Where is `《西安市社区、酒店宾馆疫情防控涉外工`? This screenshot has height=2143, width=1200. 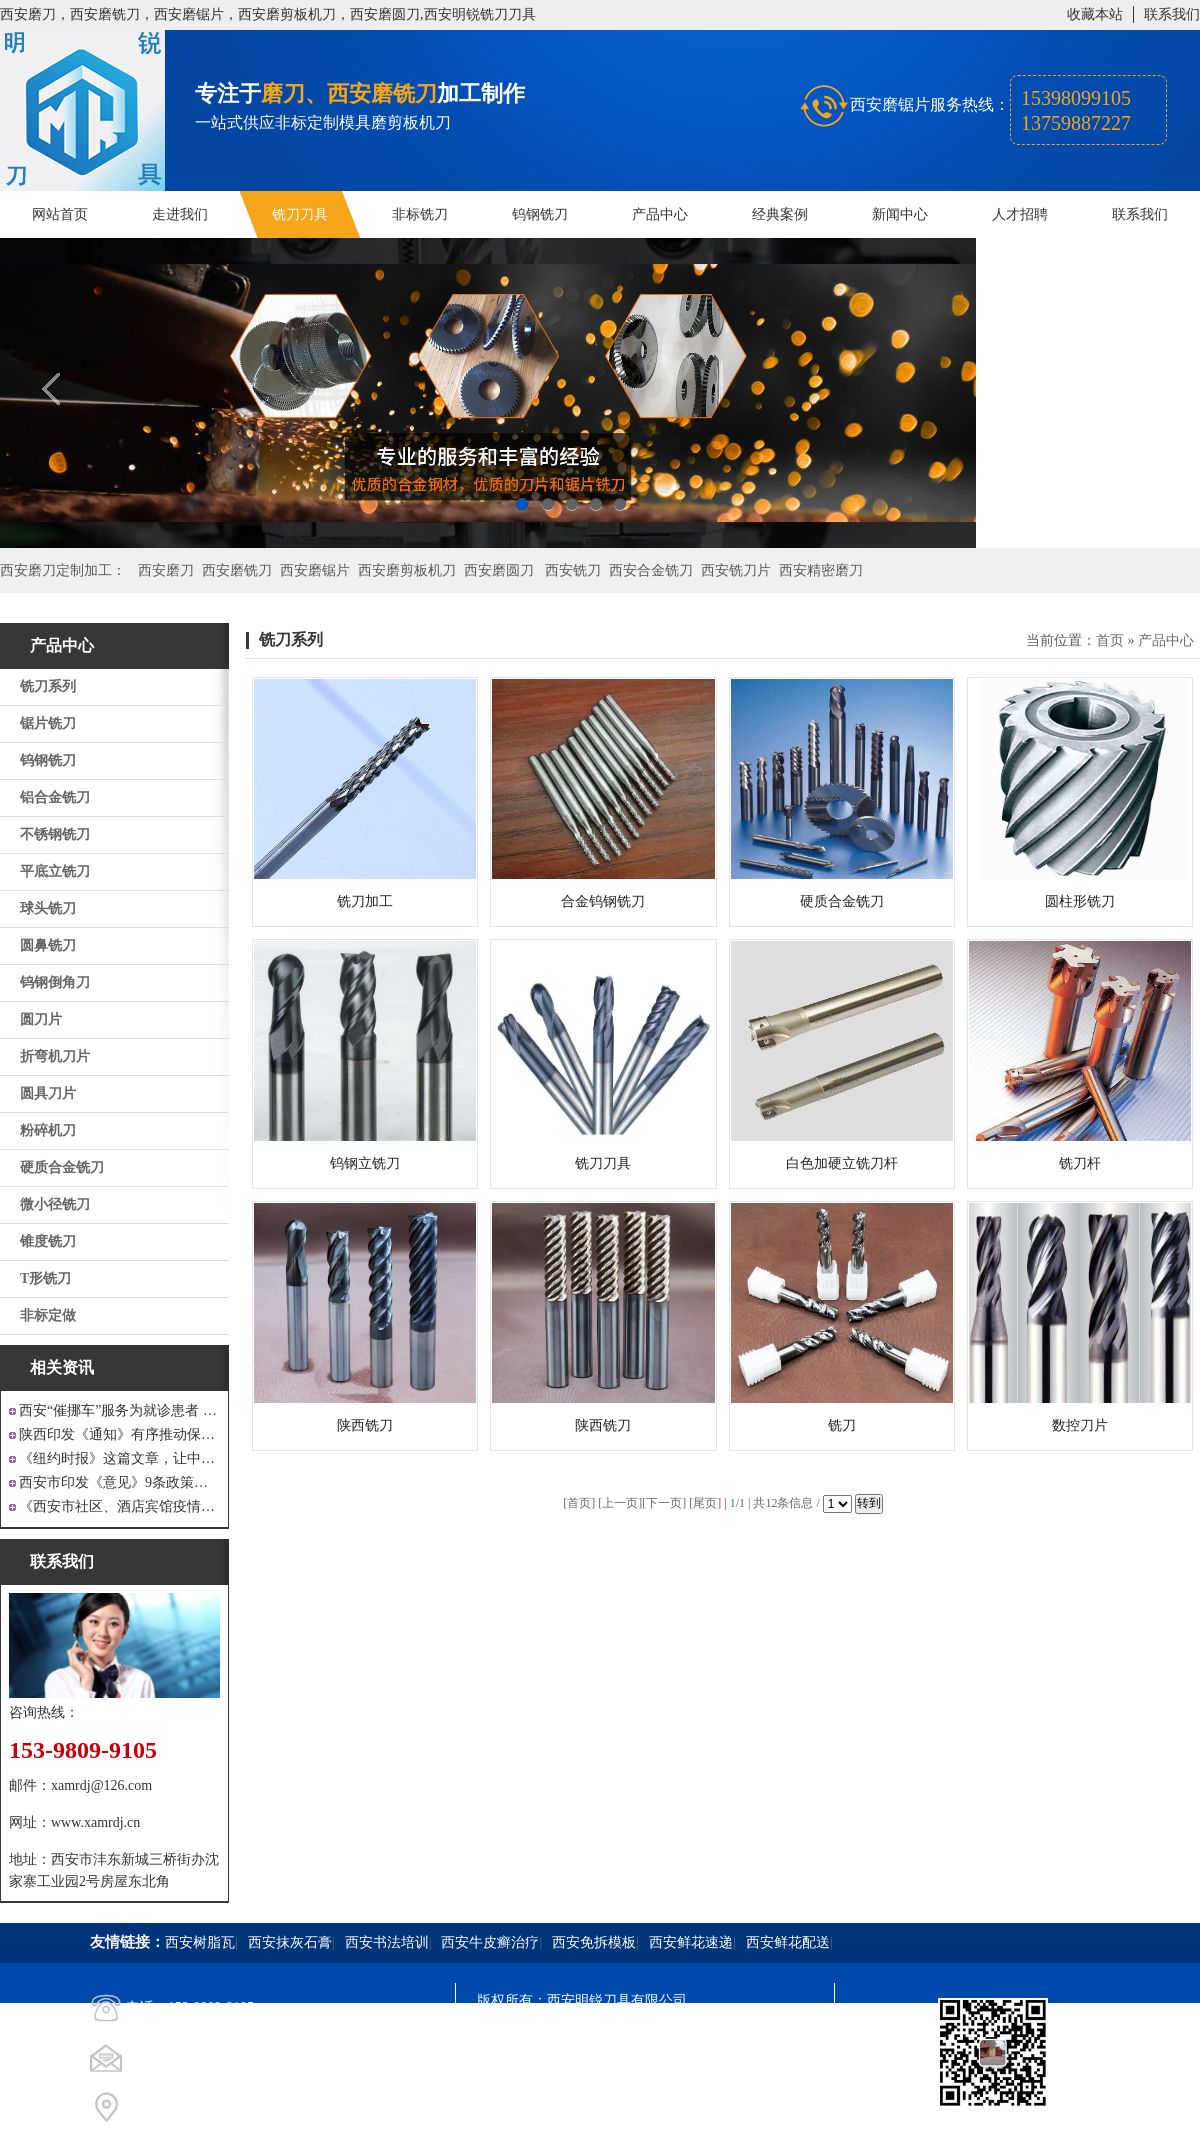
《西安市社区、酒店宾馆疫情防控涉外工 is located at coordinates (119, 1506).